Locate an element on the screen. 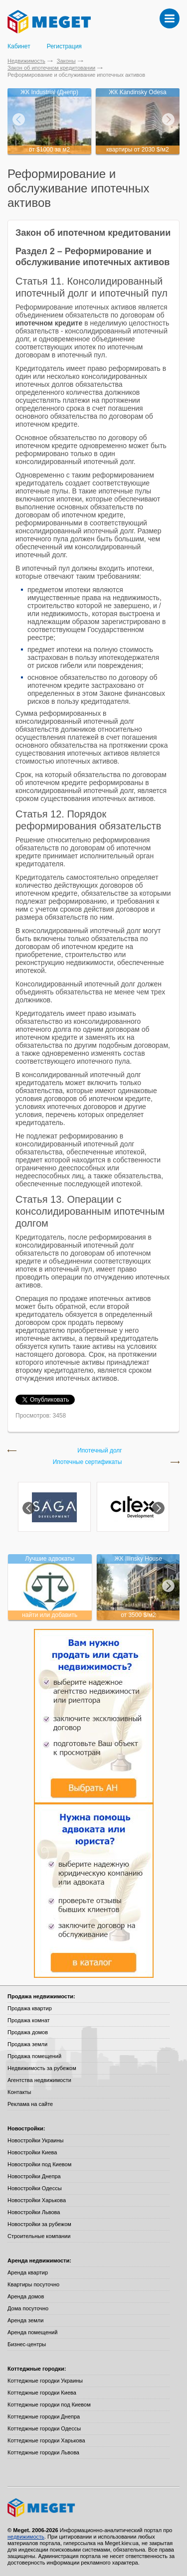  Дома посуточно is located at coordinates (27, 2308).